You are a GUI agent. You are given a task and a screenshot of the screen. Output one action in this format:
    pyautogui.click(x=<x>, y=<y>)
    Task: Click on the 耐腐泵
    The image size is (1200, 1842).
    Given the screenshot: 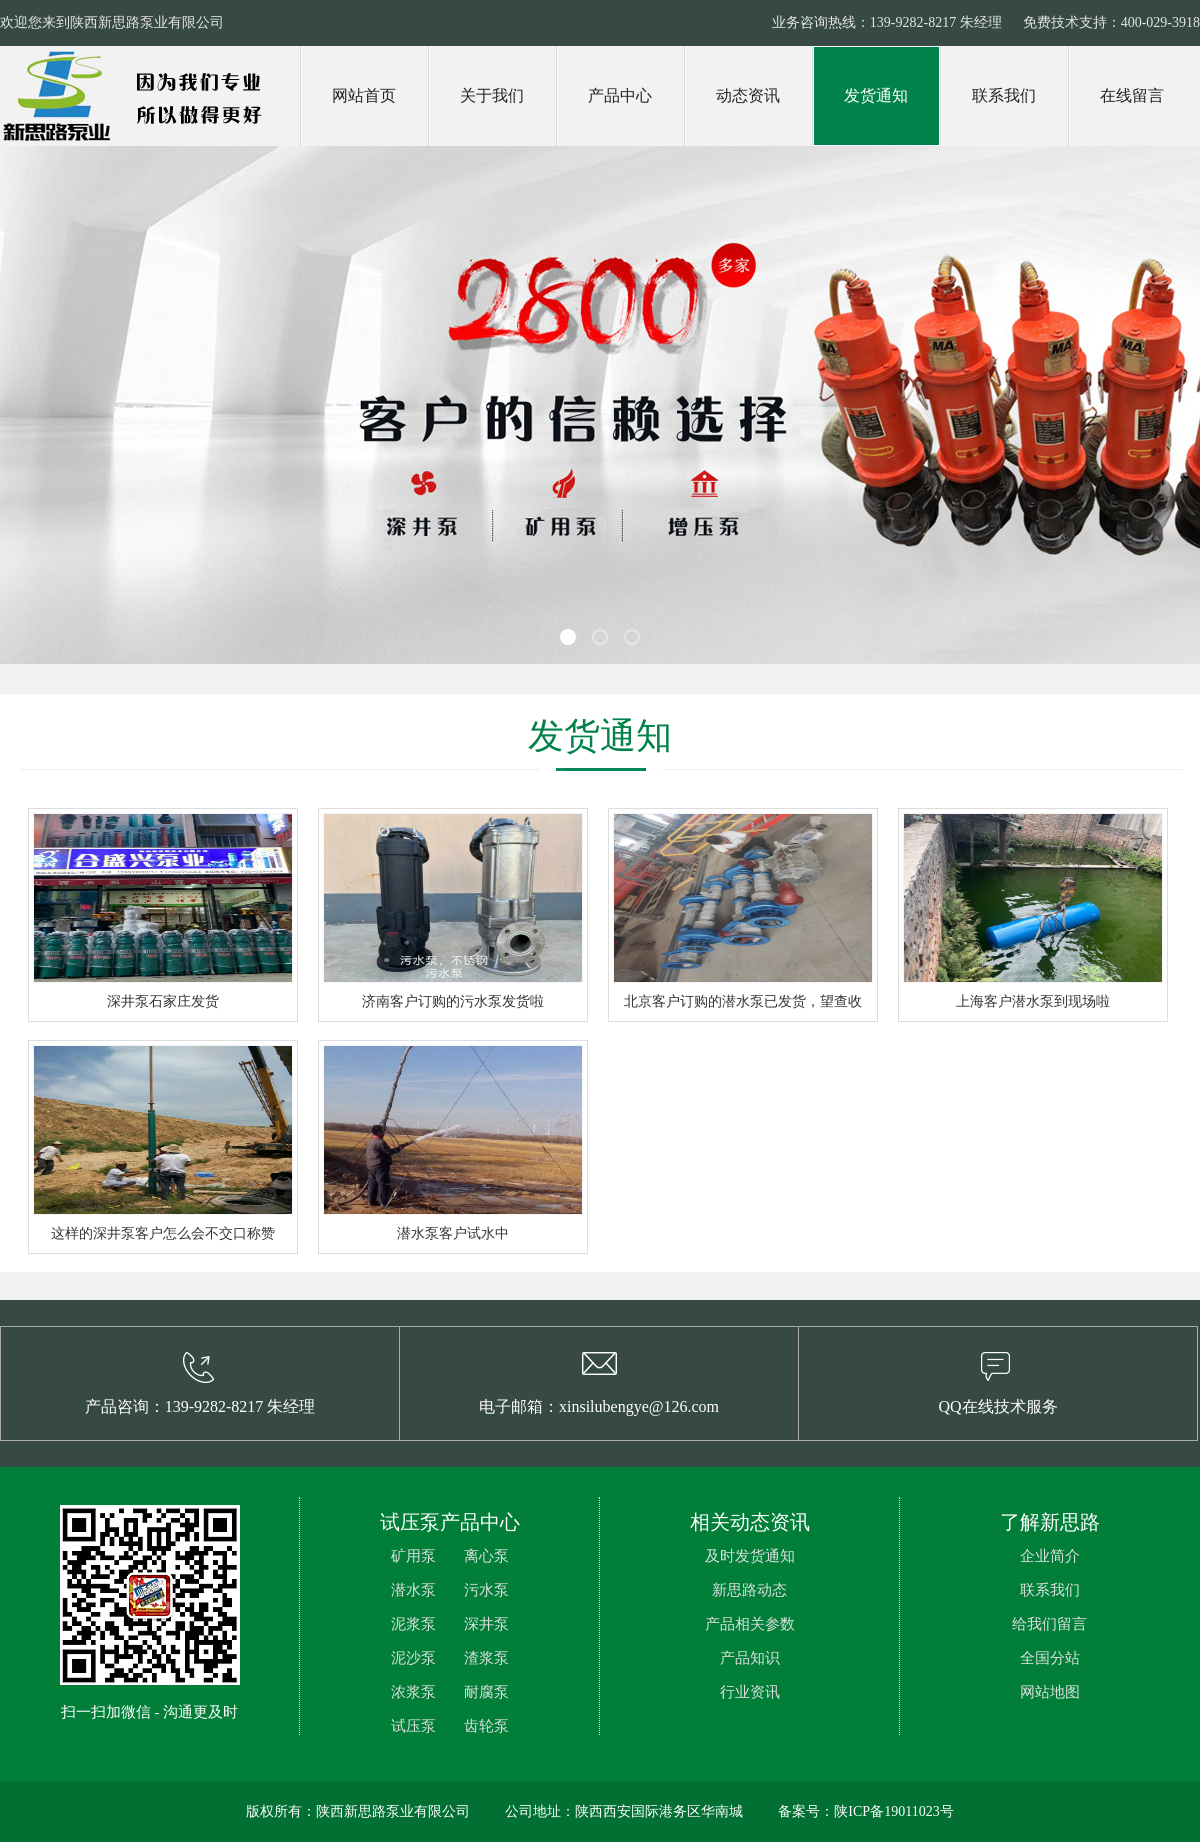 What is the action you would take?
    pyautogui.click(x=486, y=1692)
    